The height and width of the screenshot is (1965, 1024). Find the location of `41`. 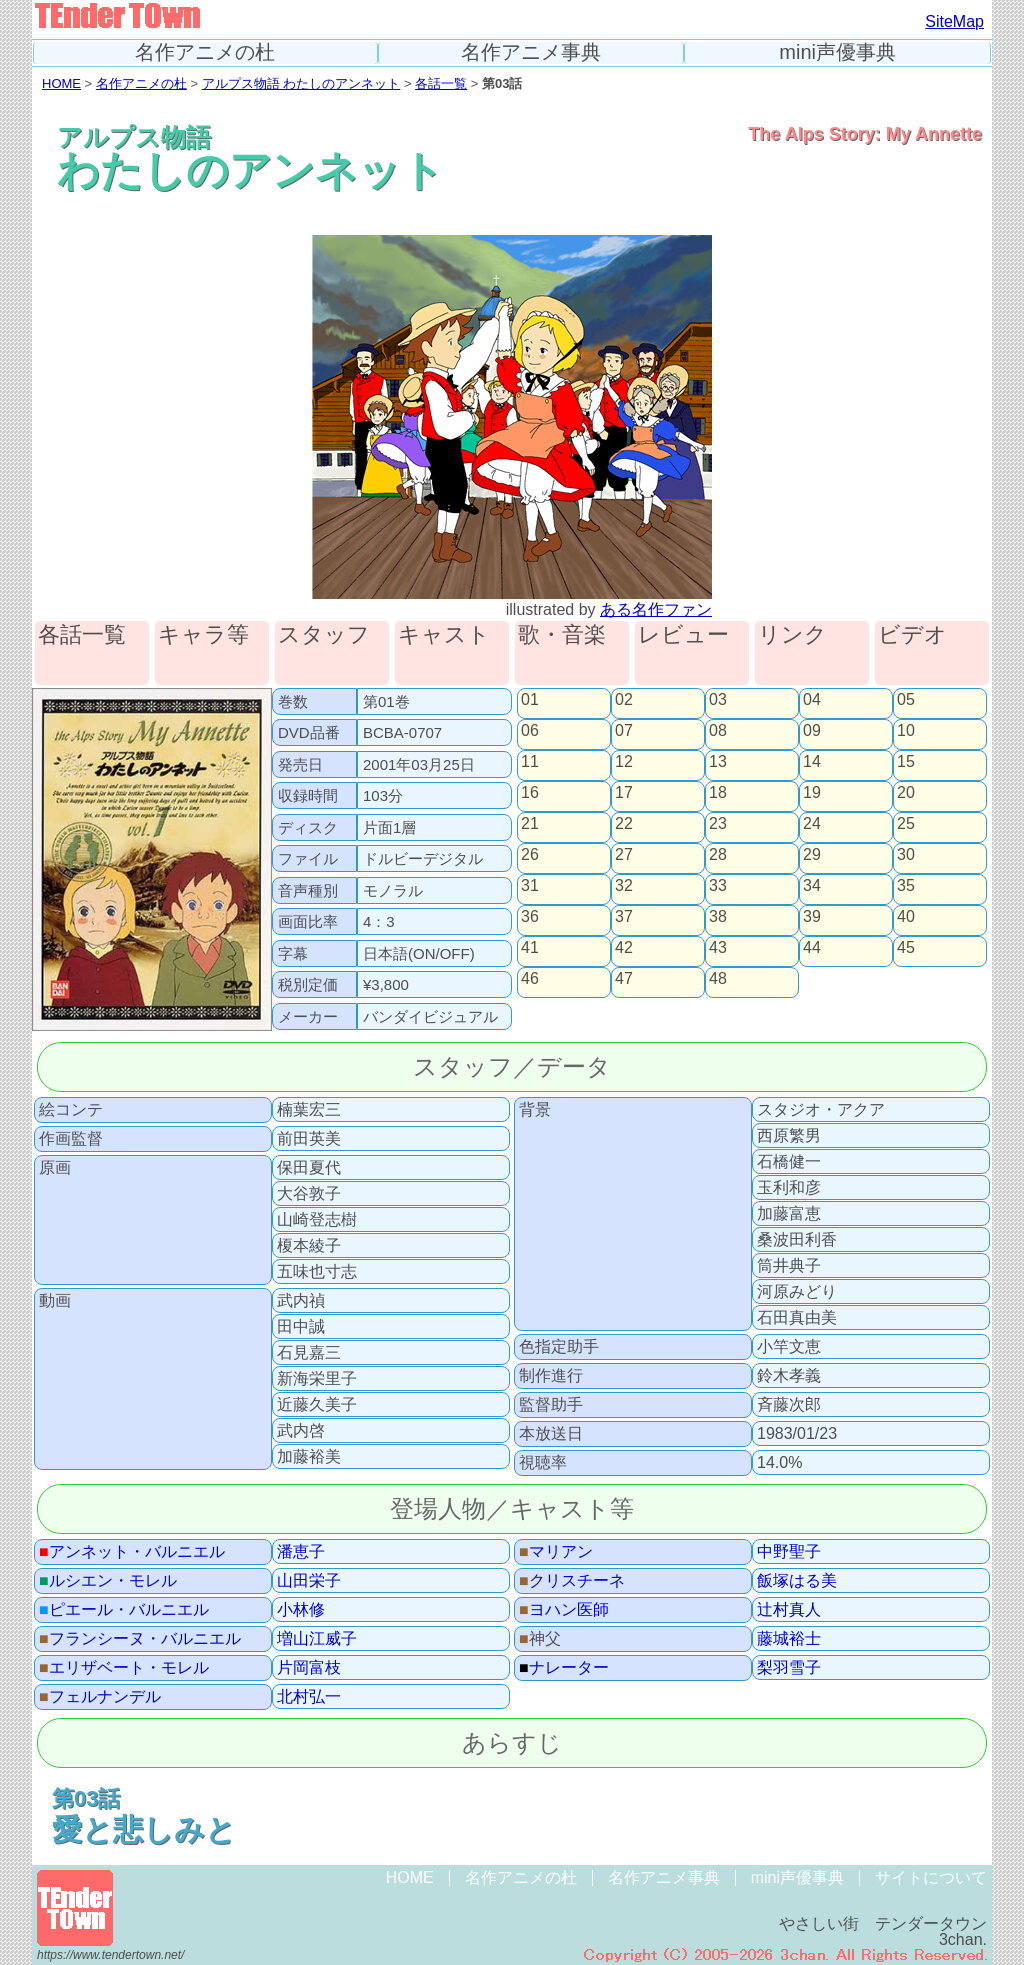

41 is located at coordinates (530, 948).